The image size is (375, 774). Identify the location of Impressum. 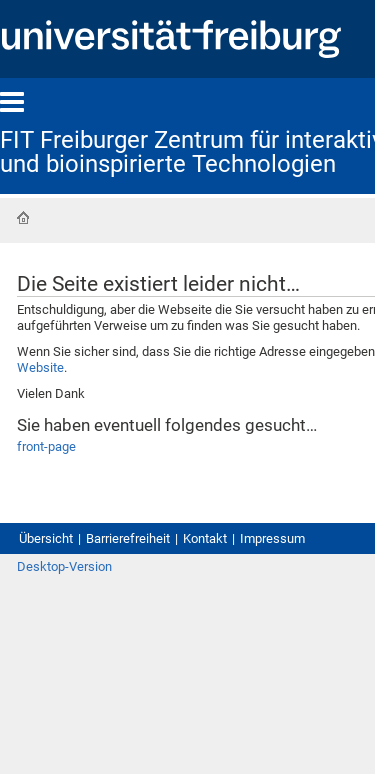
(272, 538).